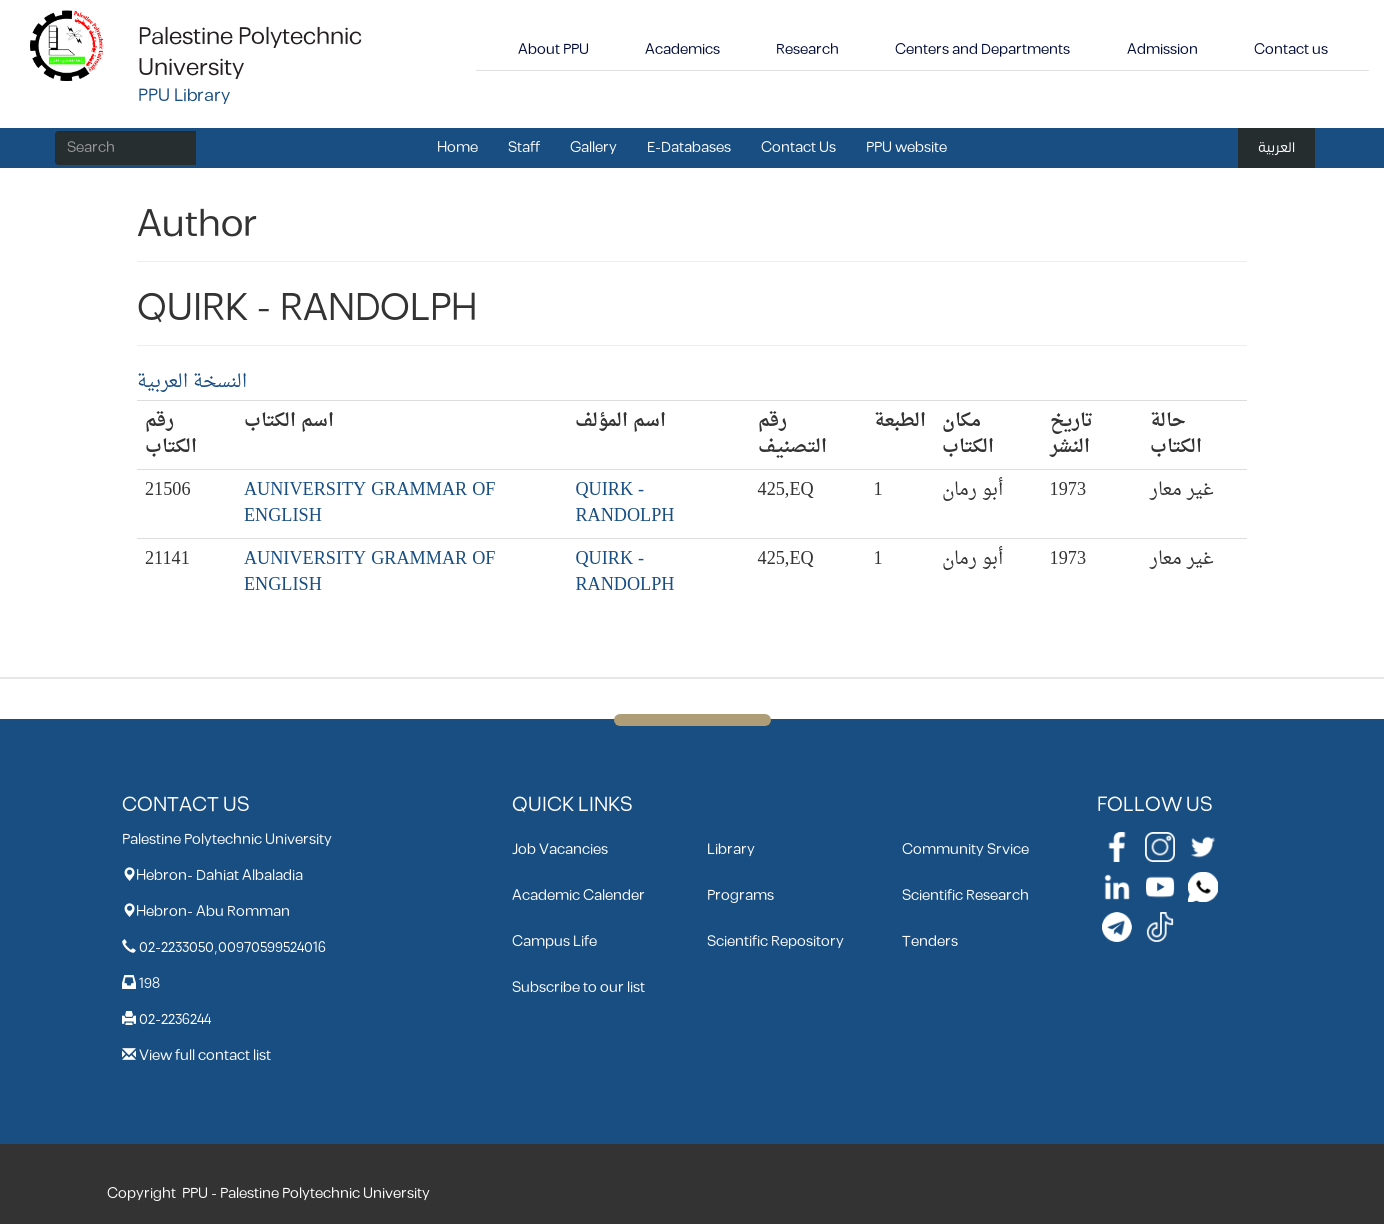 This screenshot has height=1224, width=1384. What do you see at coordinates (1276, 147) in the screenshot?
I see `العربية` at bounding box center [1276, 147].